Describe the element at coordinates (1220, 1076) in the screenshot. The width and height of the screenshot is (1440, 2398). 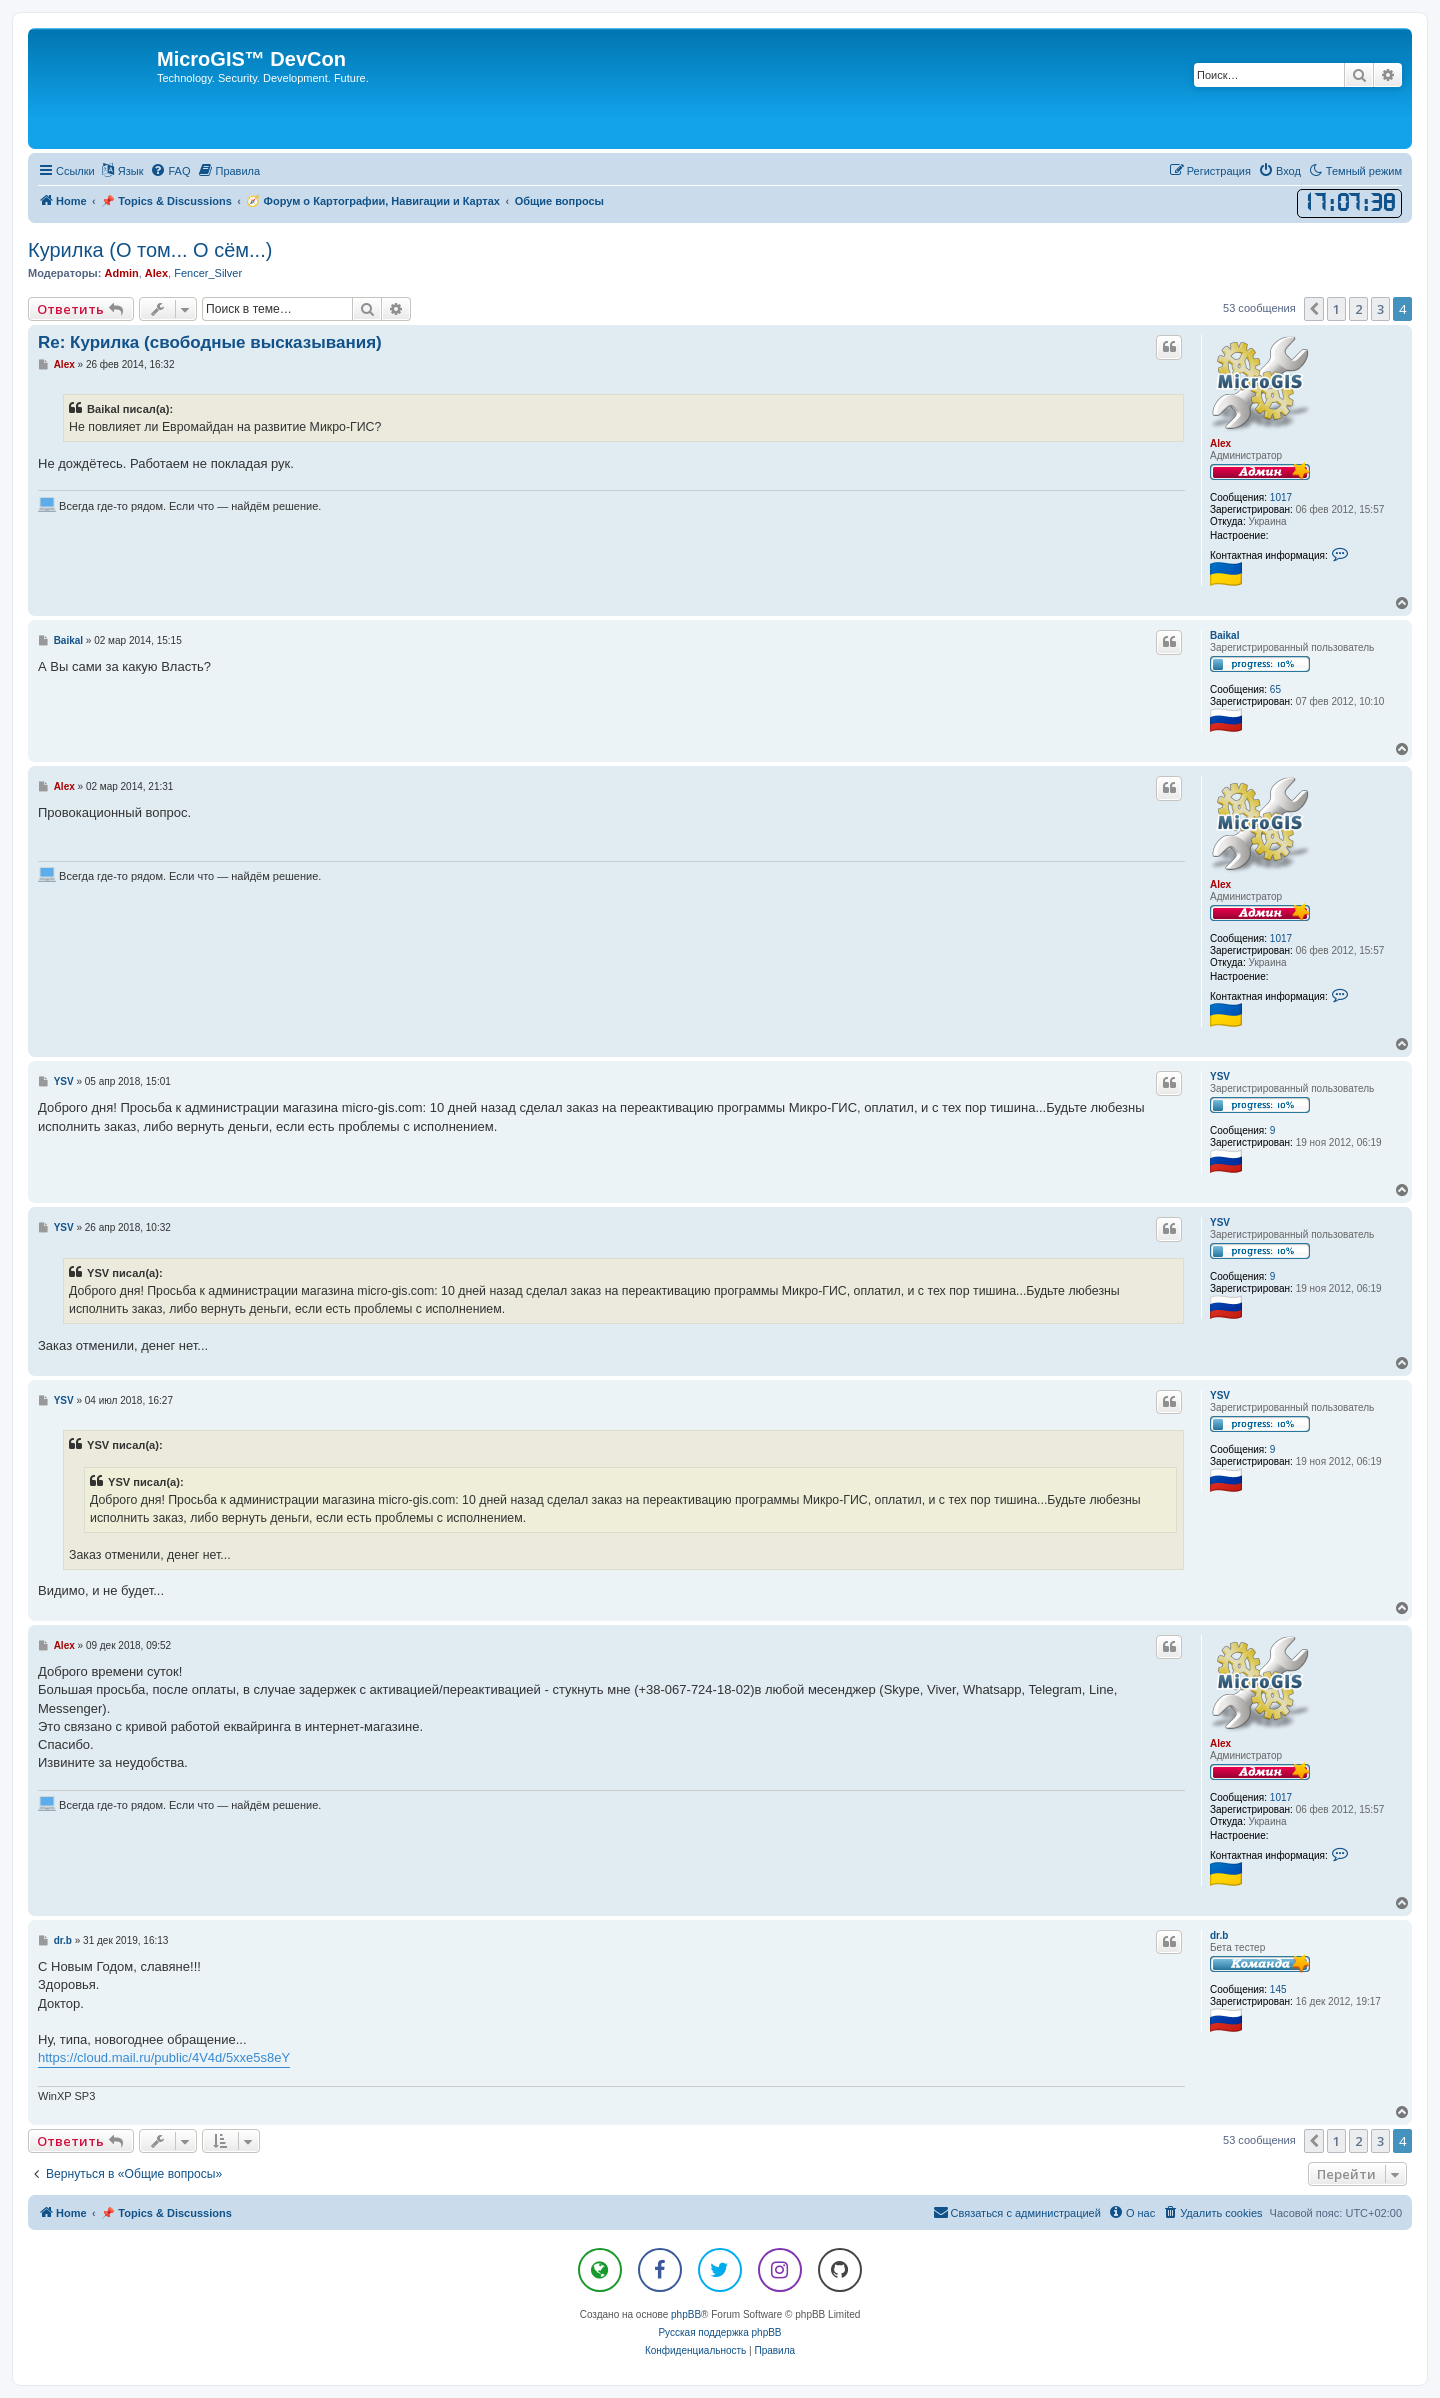
I see `YSV` at that location.